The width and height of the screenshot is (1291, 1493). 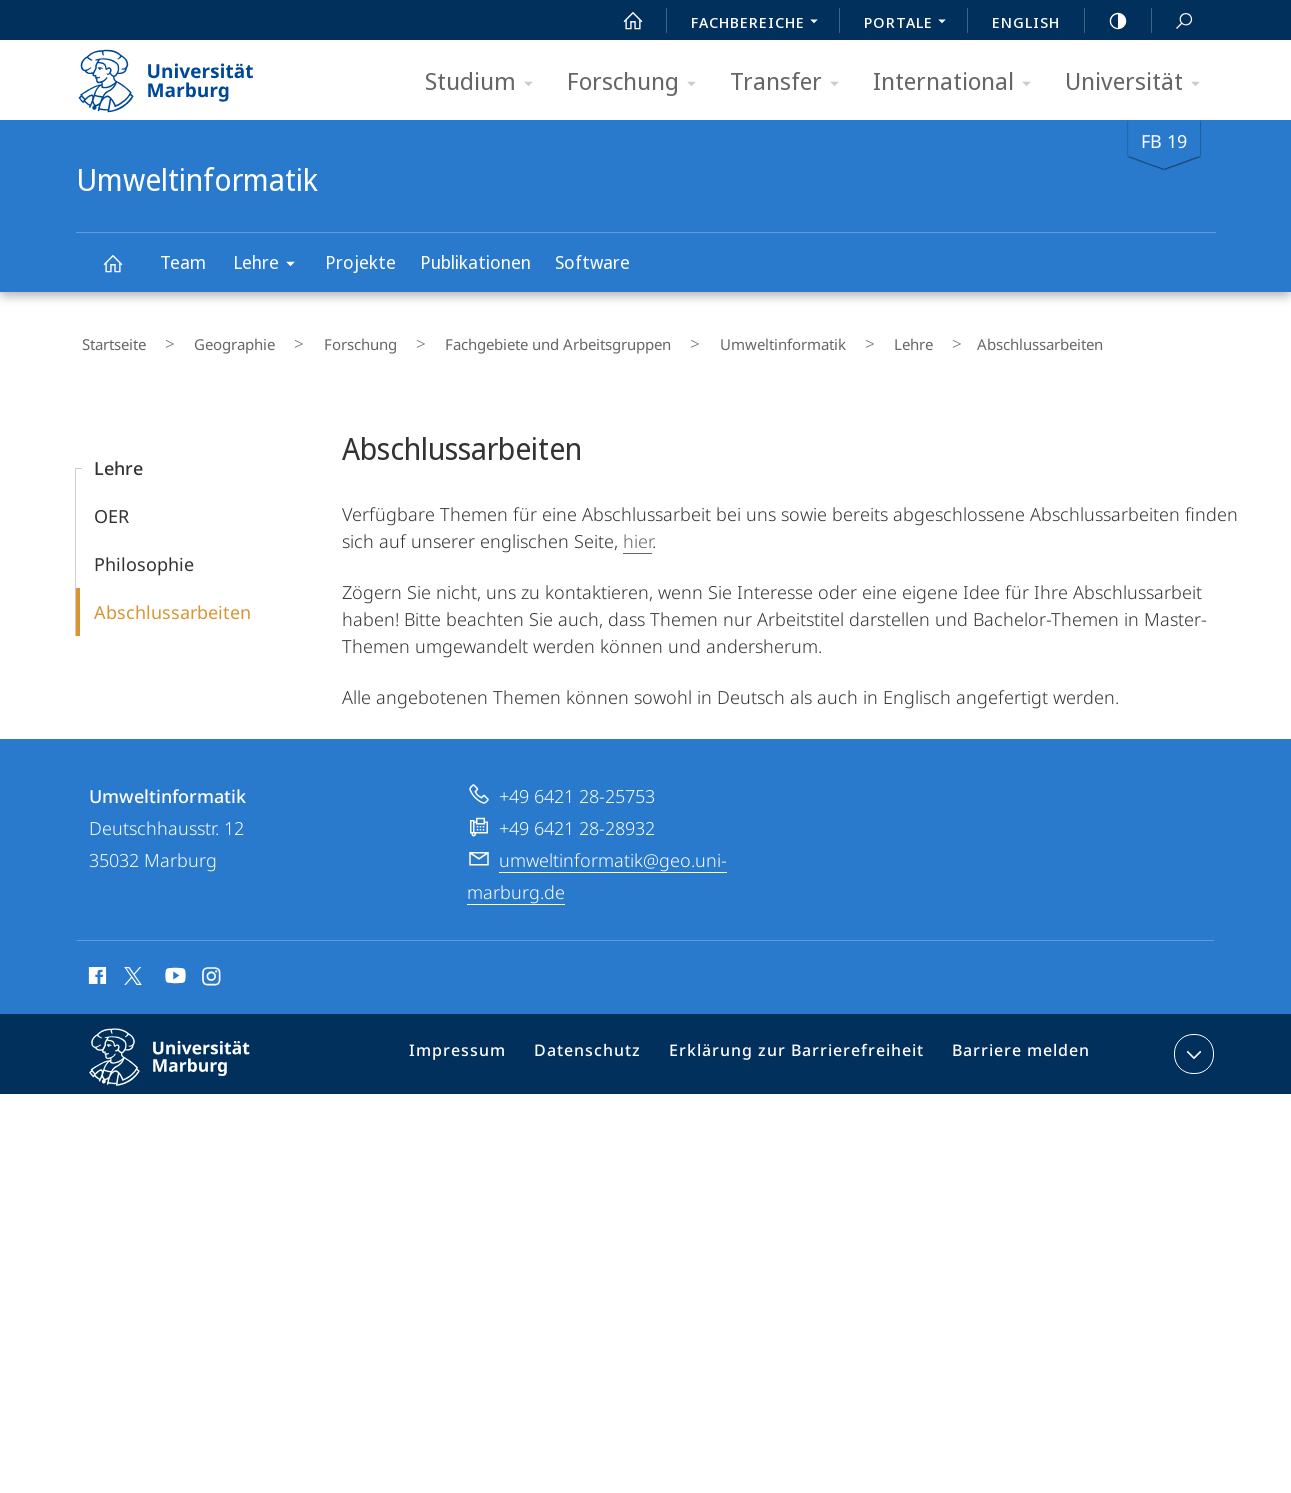 I want to click on Philipps-Universität Marburg - Startseite, so click(x=183, y=74).